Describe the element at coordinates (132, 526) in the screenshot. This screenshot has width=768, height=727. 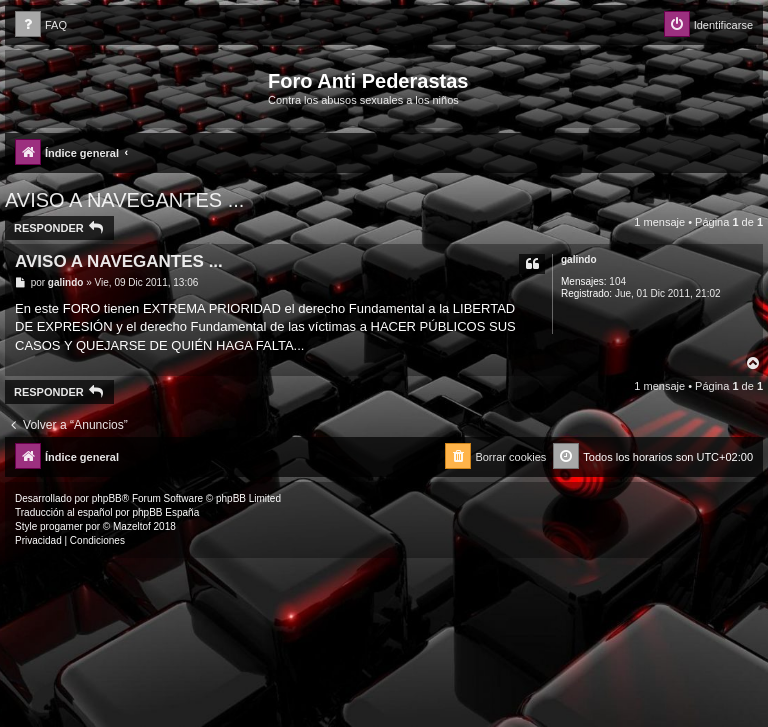
I see `Mazeltof` at that location.